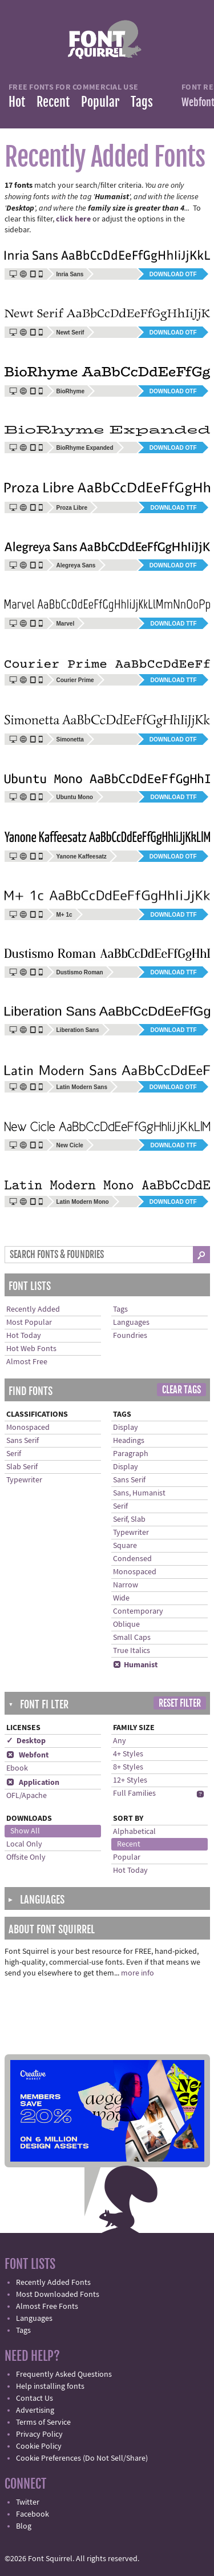 The height and width of the screenshot is (2576, 214). What do you see at coordinates (142, 102) in the screenshot?
I see `Tags` at bounding box center [142, 102].